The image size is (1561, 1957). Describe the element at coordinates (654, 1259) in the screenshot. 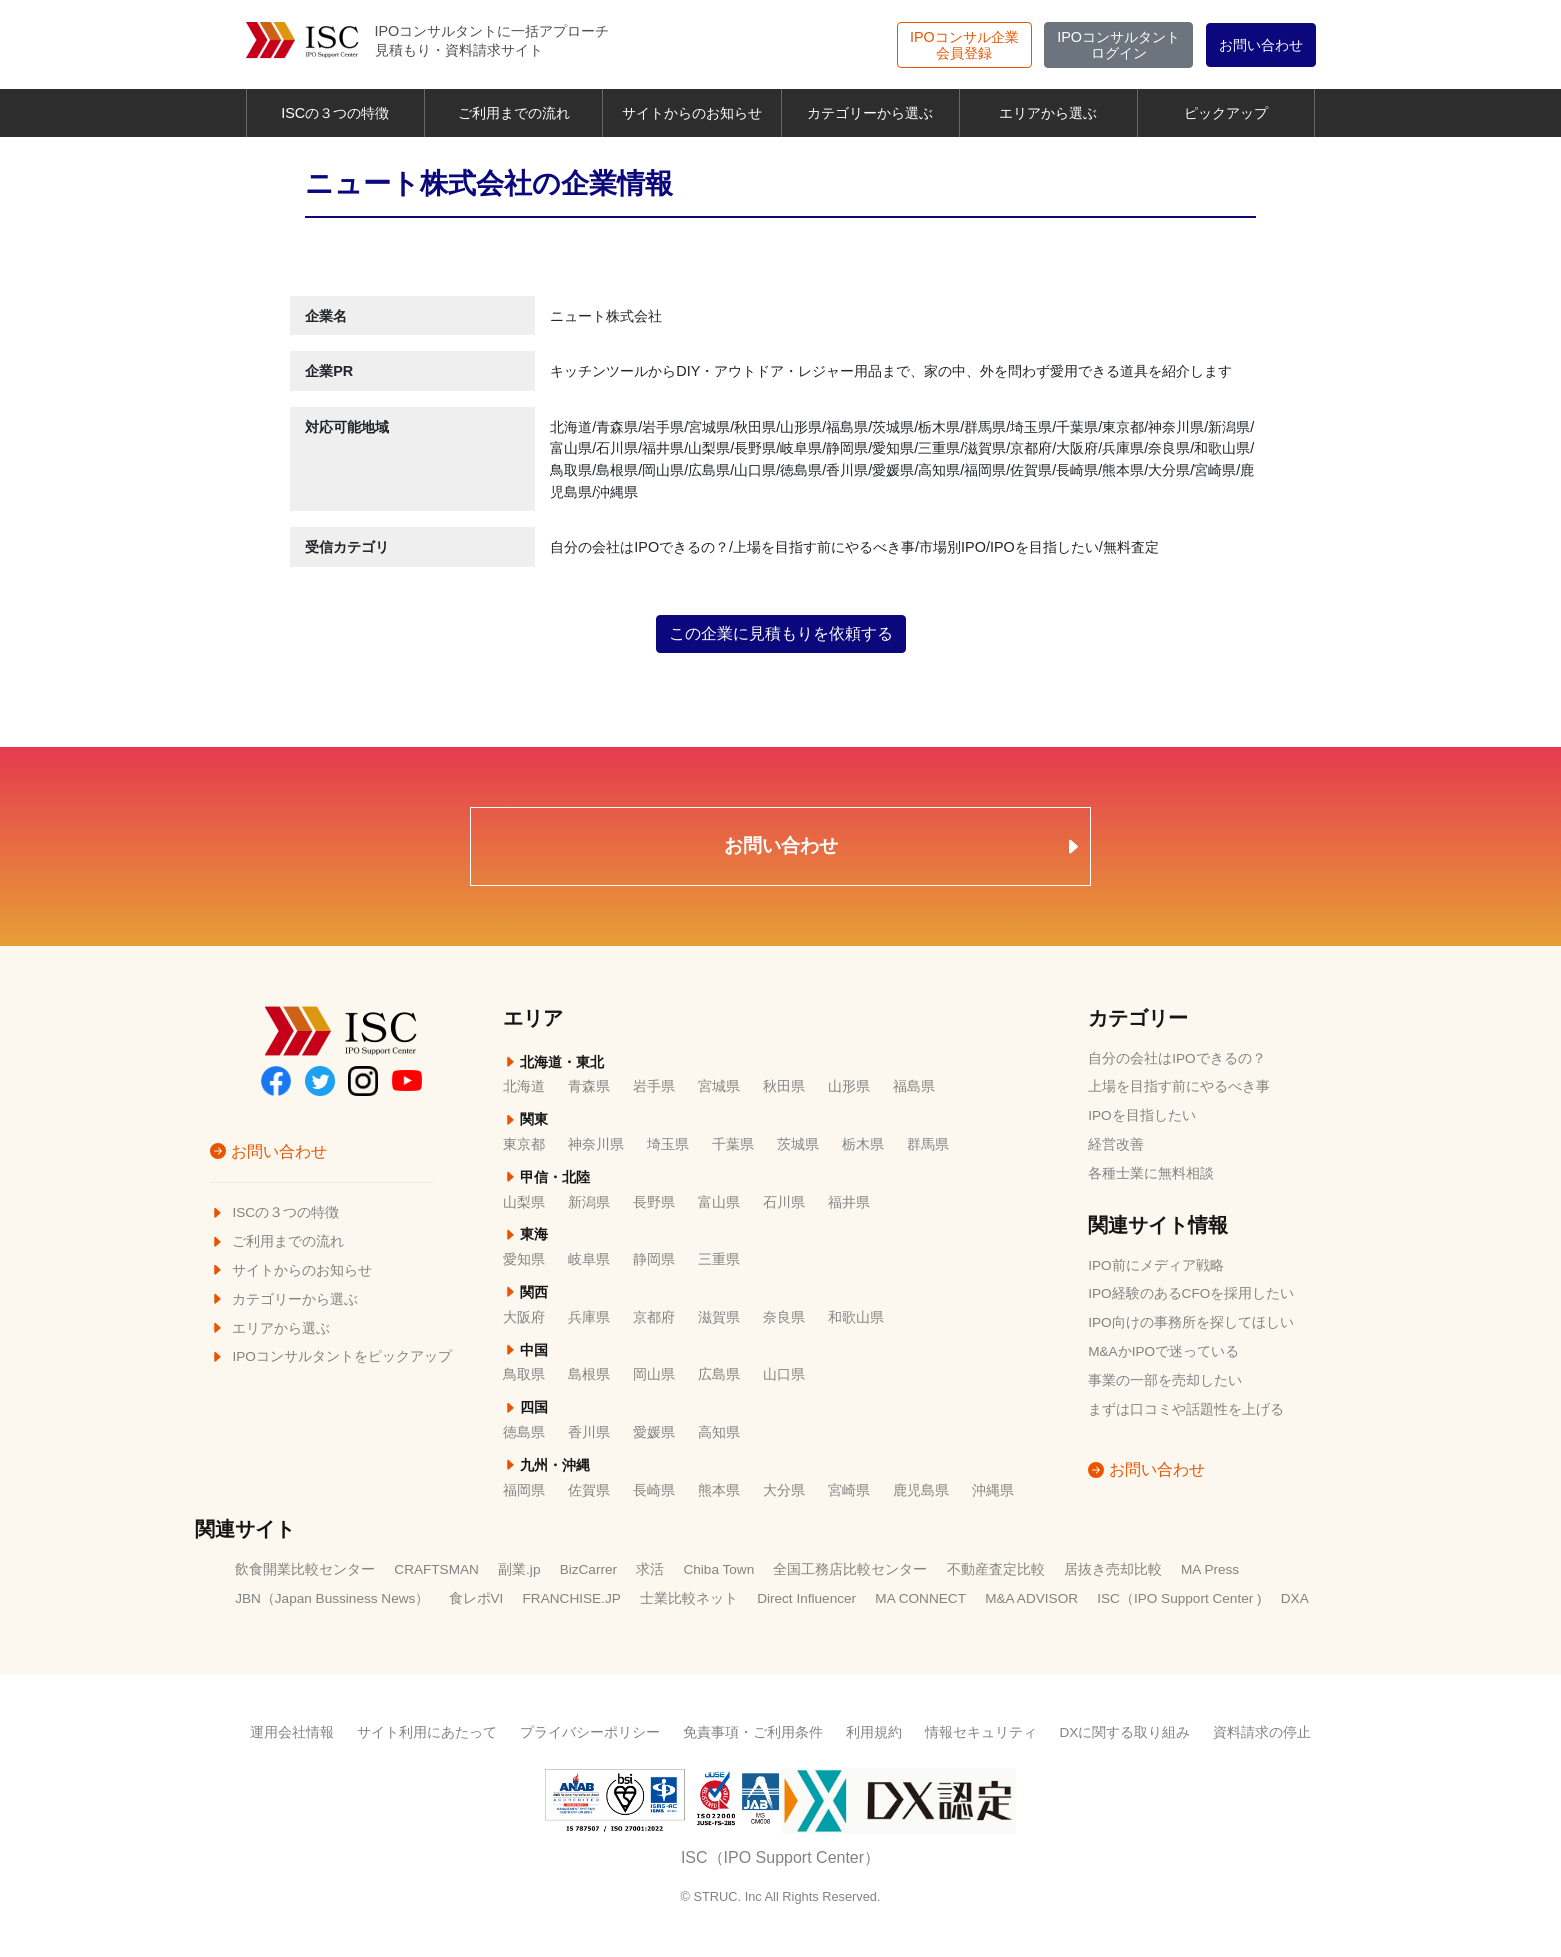

I see `静岡県` at that location.